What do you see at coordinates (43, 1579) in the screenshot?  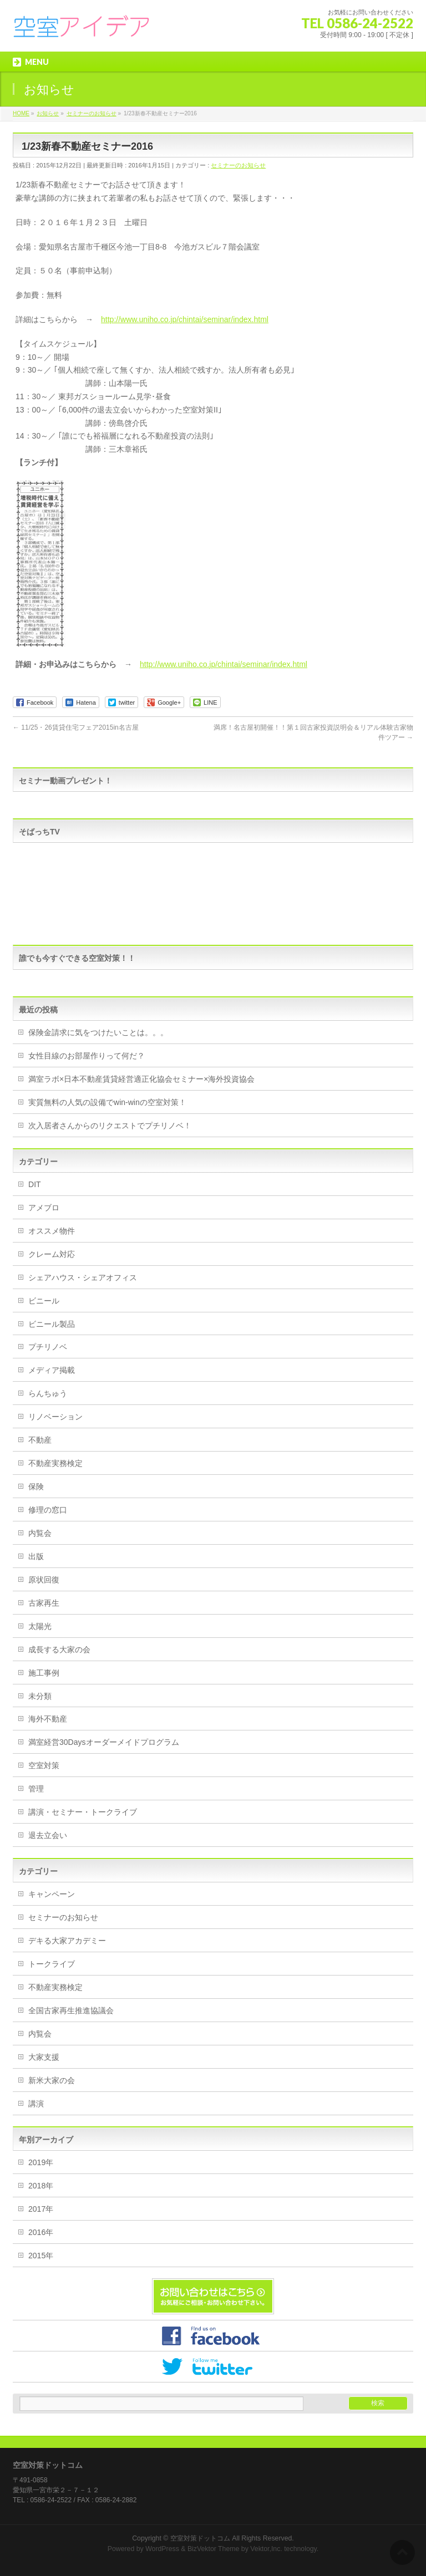 I see `原状回復` at bounding box center [43, 1579].